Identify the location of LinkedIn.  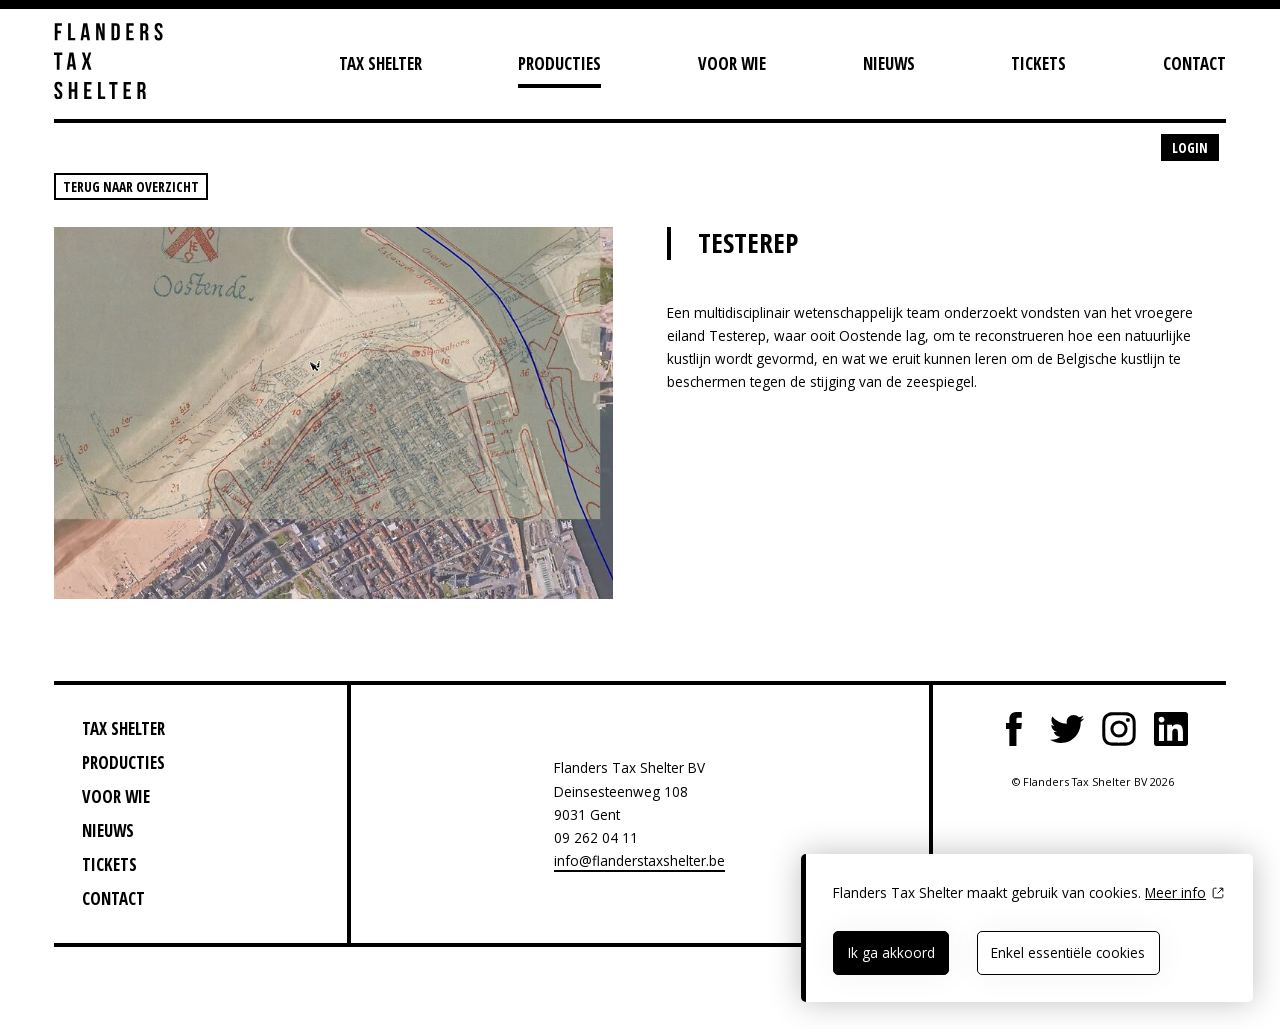
(1171, 729).